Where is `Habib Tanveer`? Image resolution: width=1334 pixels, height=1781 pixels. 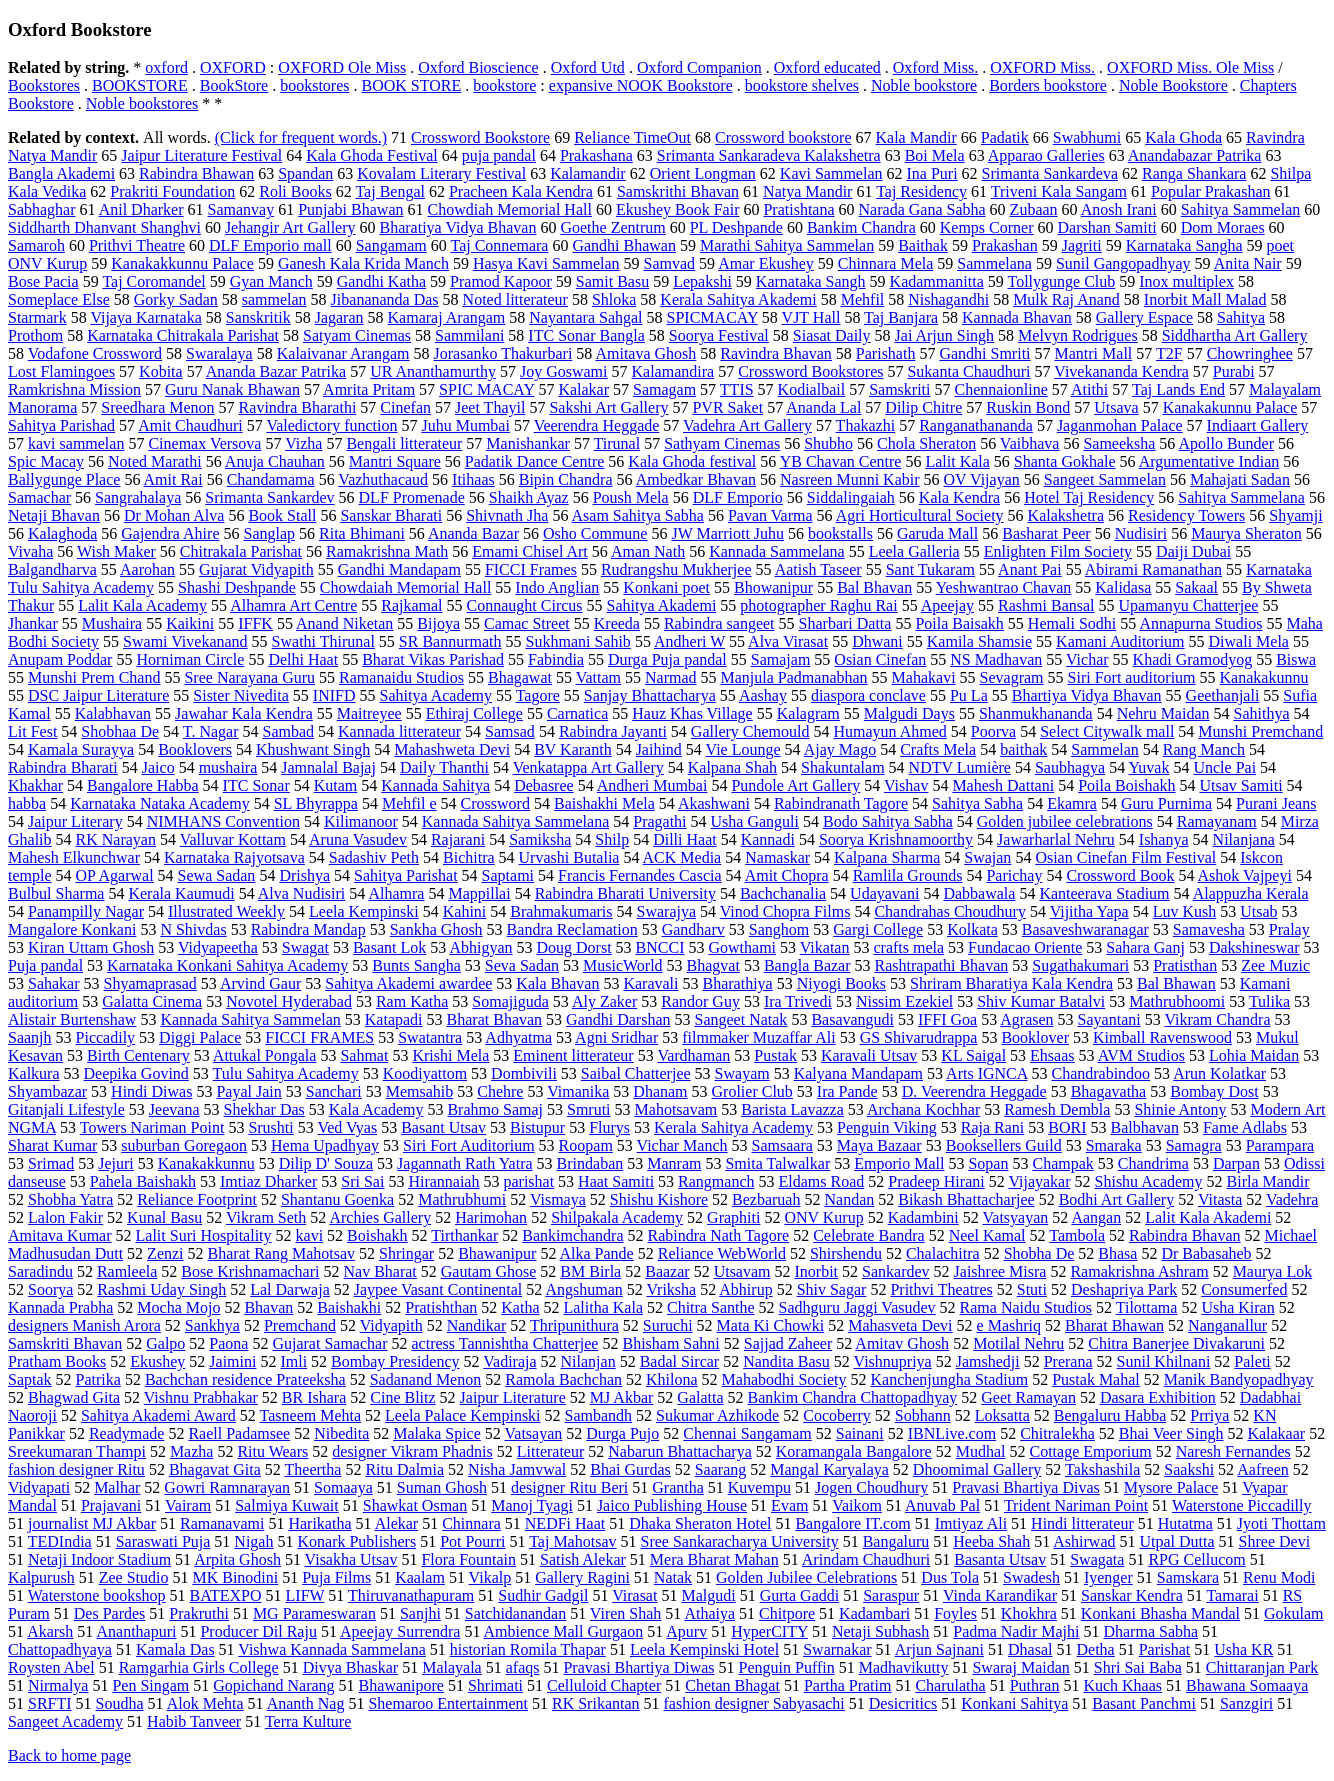 Habib Tanveer is located at coordinates (194, 1721).